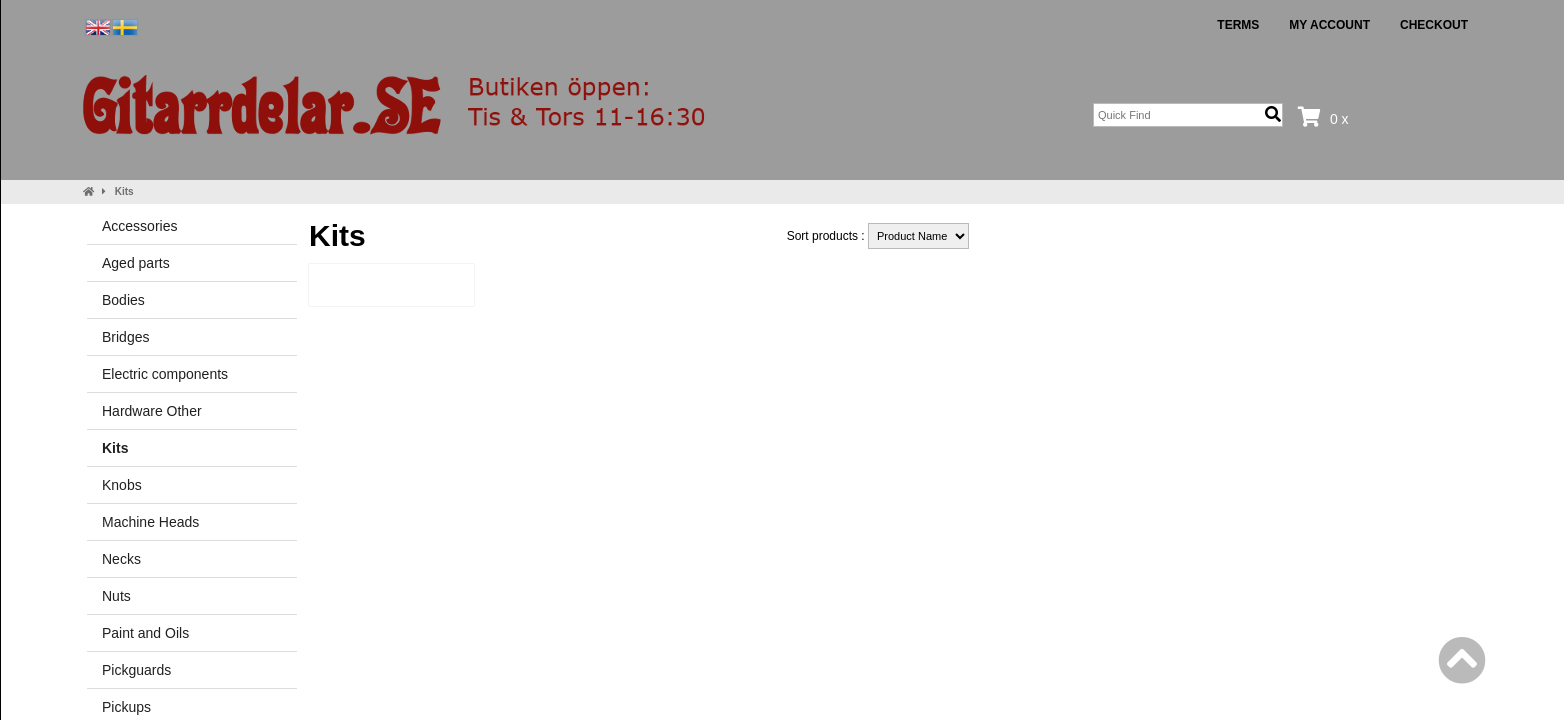 Image resolution: width=1564 pixels, height=720 pixels. I want to click on My Account, so click(1329, 25).